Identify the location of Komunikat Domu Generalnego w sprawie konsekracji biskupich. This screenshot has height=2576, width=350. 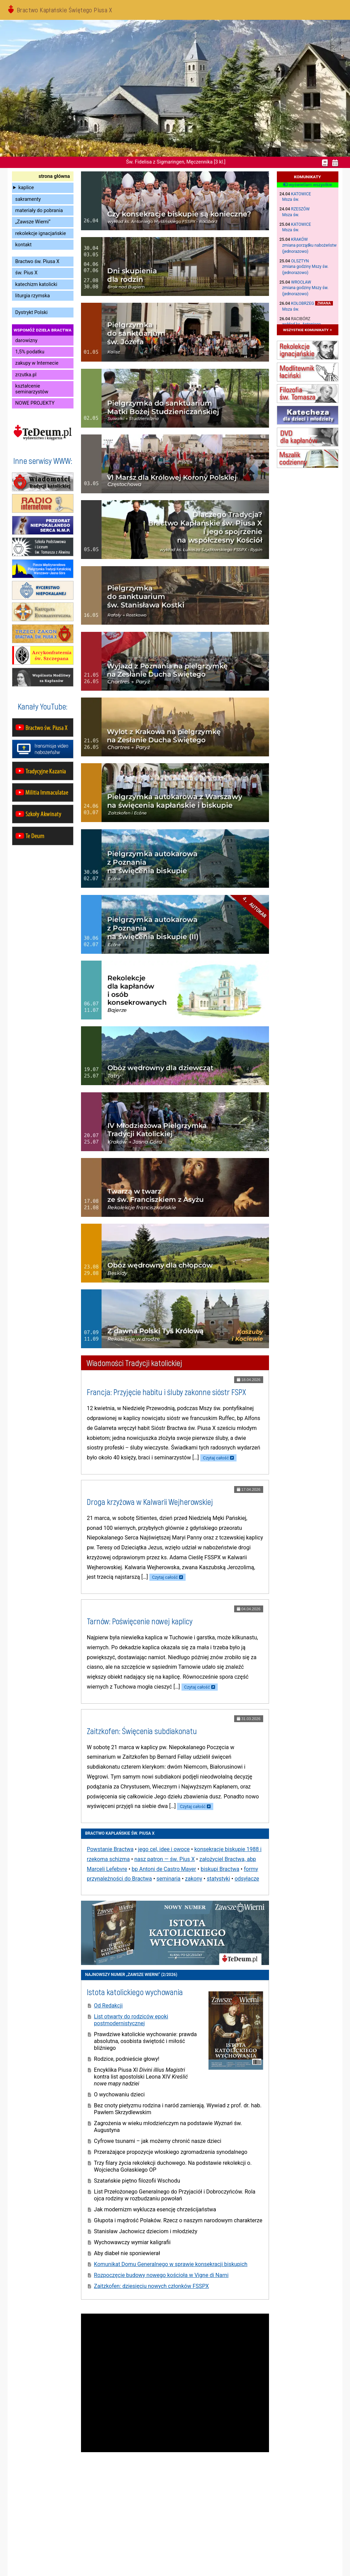
(170, 2264).